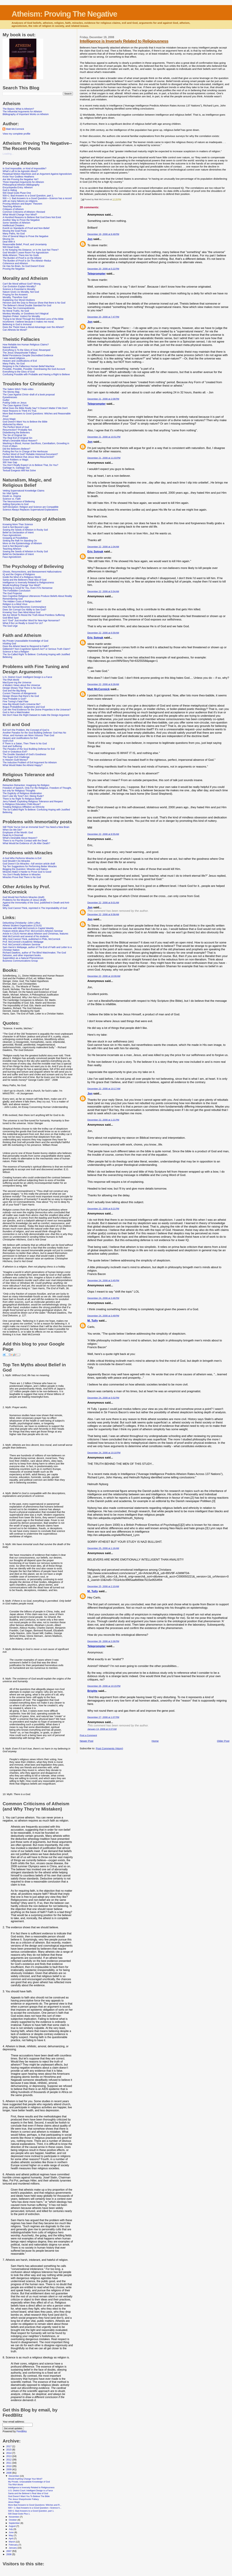  Describe the element at coordinates (37, 709) in the screenshot. I see `Can We Find Evidence for the Divine Properties in the Universe?` at that location.